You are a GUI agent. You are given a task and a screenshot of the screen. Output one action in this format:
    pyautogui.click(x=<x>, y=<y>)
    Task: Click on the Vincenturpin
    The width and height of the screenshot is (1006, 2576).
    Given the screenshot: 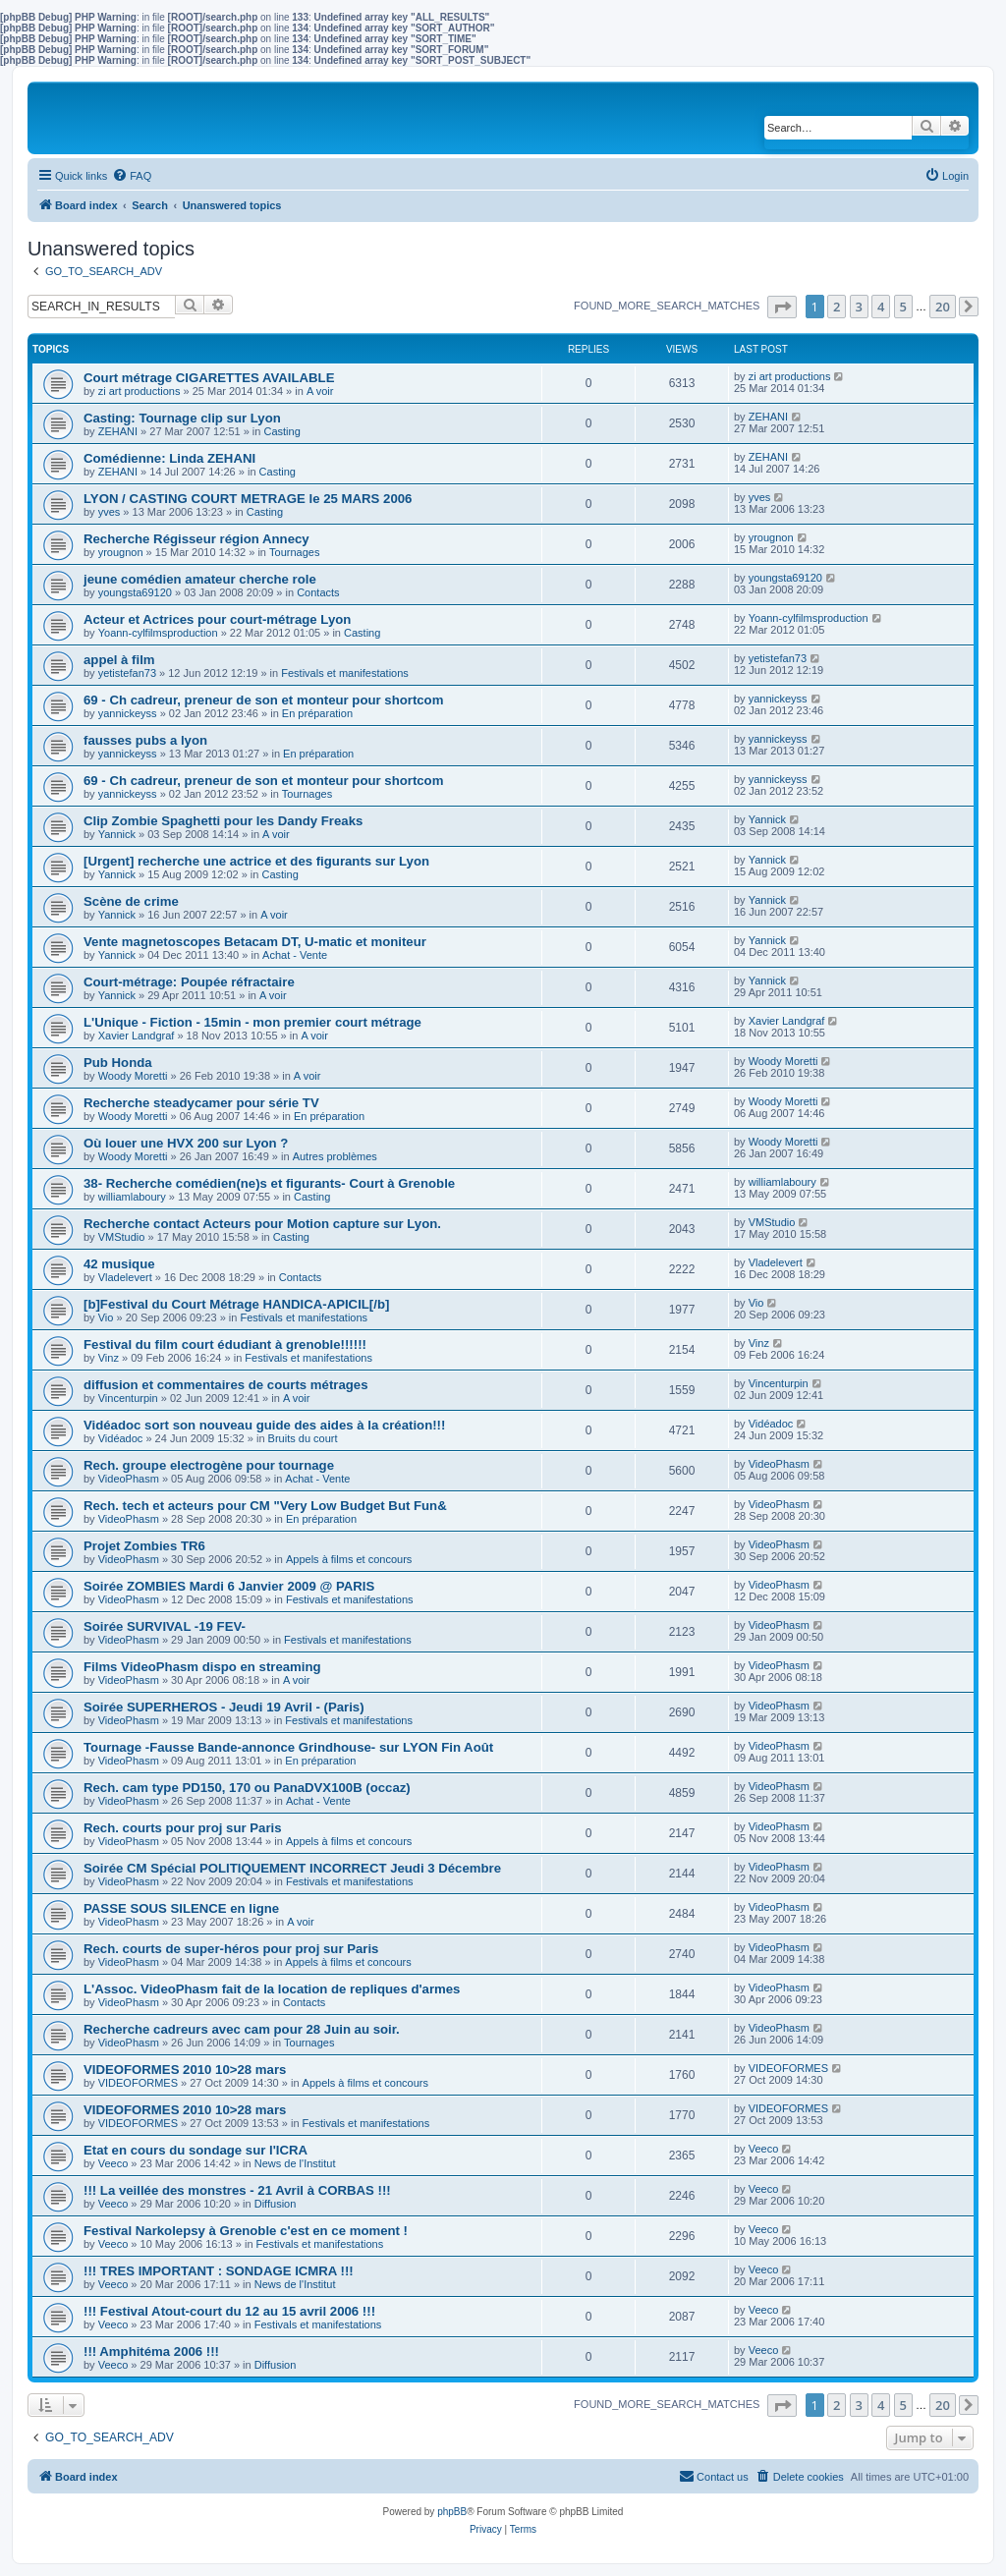 What is the action you would take?
    pyautogui.click(x=128, y=1398)
    